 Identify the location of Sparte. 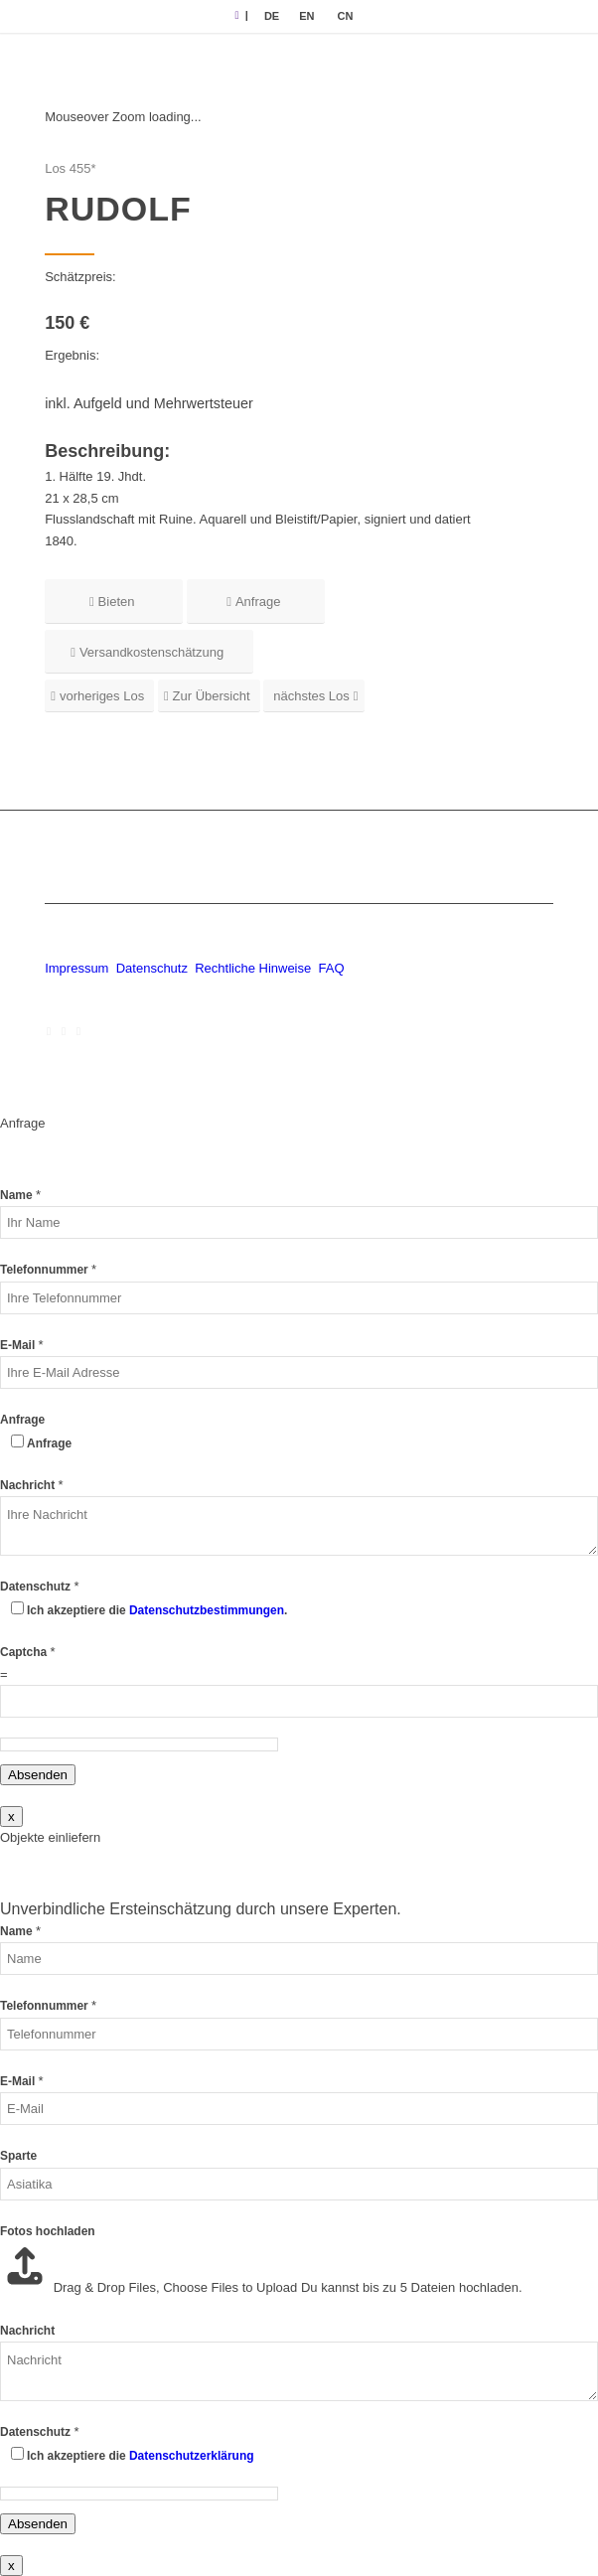
(18, 2156).